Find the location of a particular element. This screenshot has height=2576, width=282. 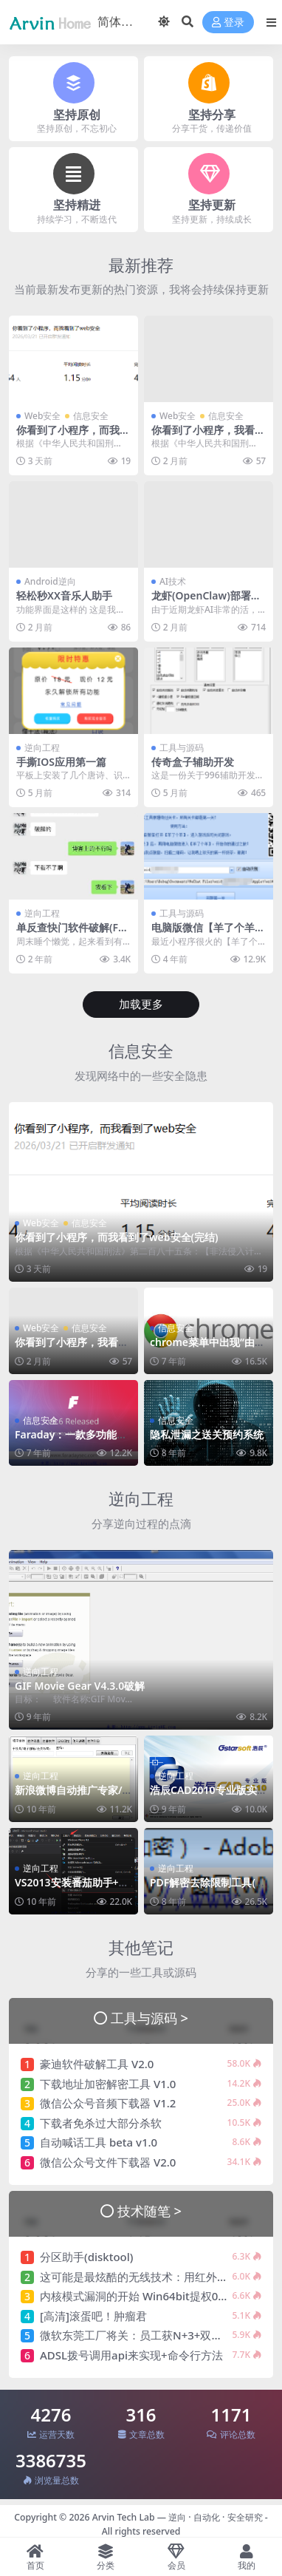

信息安全 is located at coordinates (91, 415).